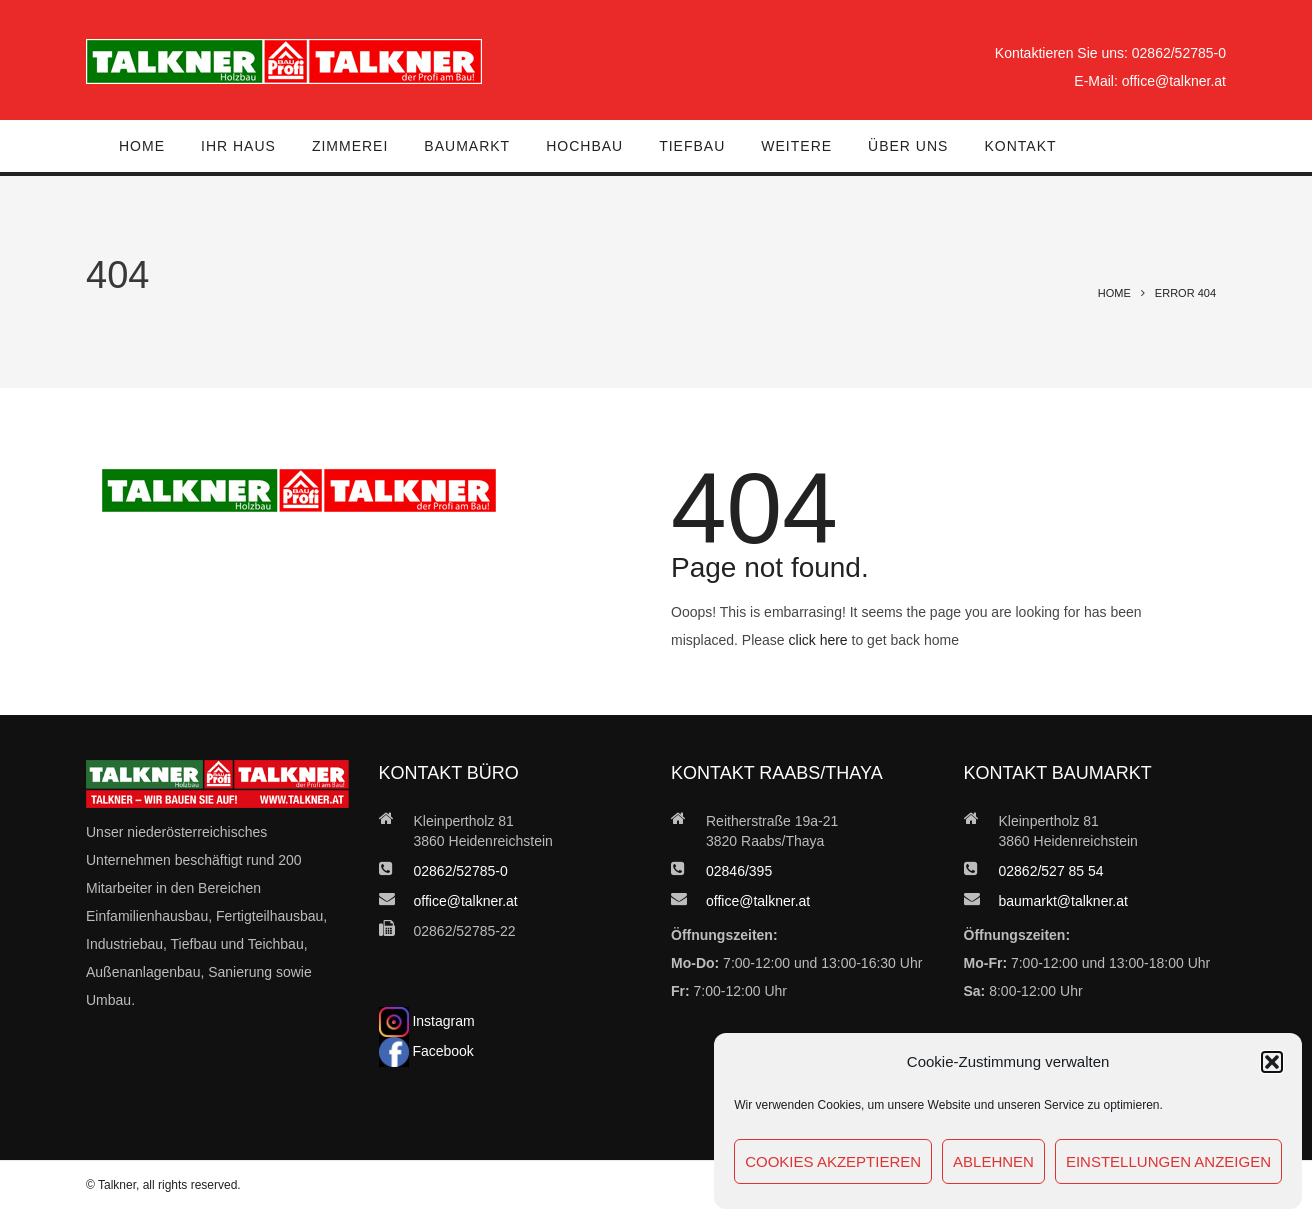  What do you see at coordinates (1051, 871) in the screenshot?
I see `02862/527 85 54` at bounding box center [1051, 871].